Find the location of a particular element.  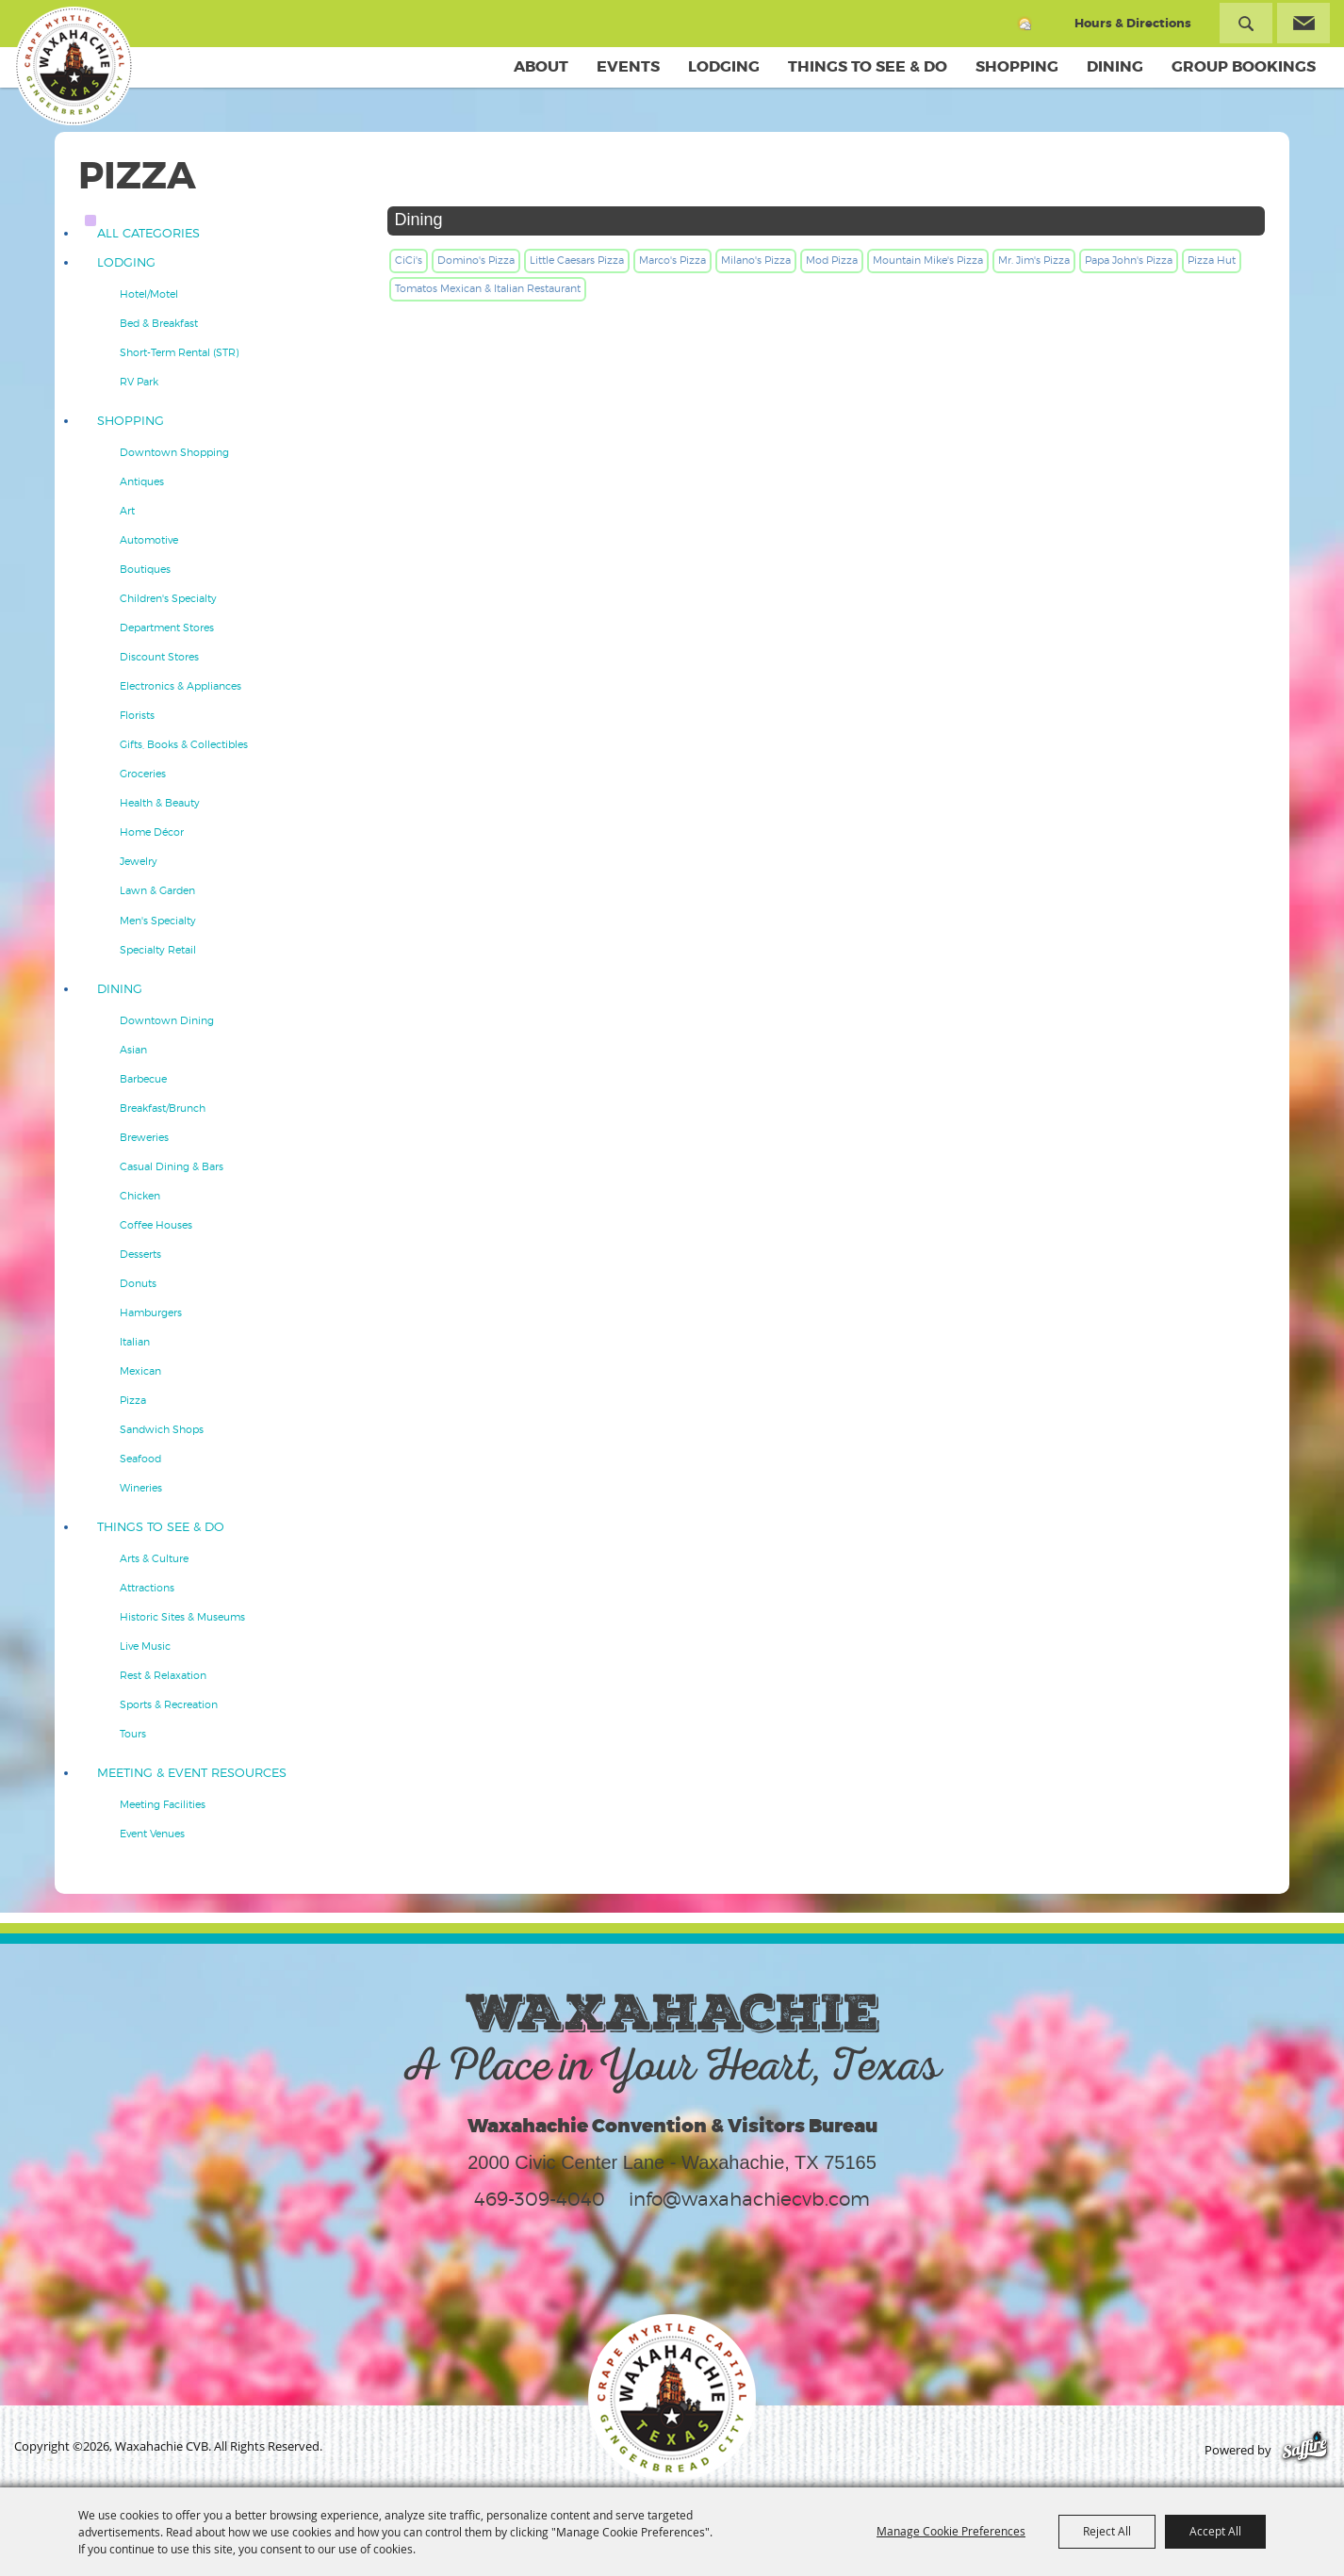

Donuts is located at coordinates (138, 1283).